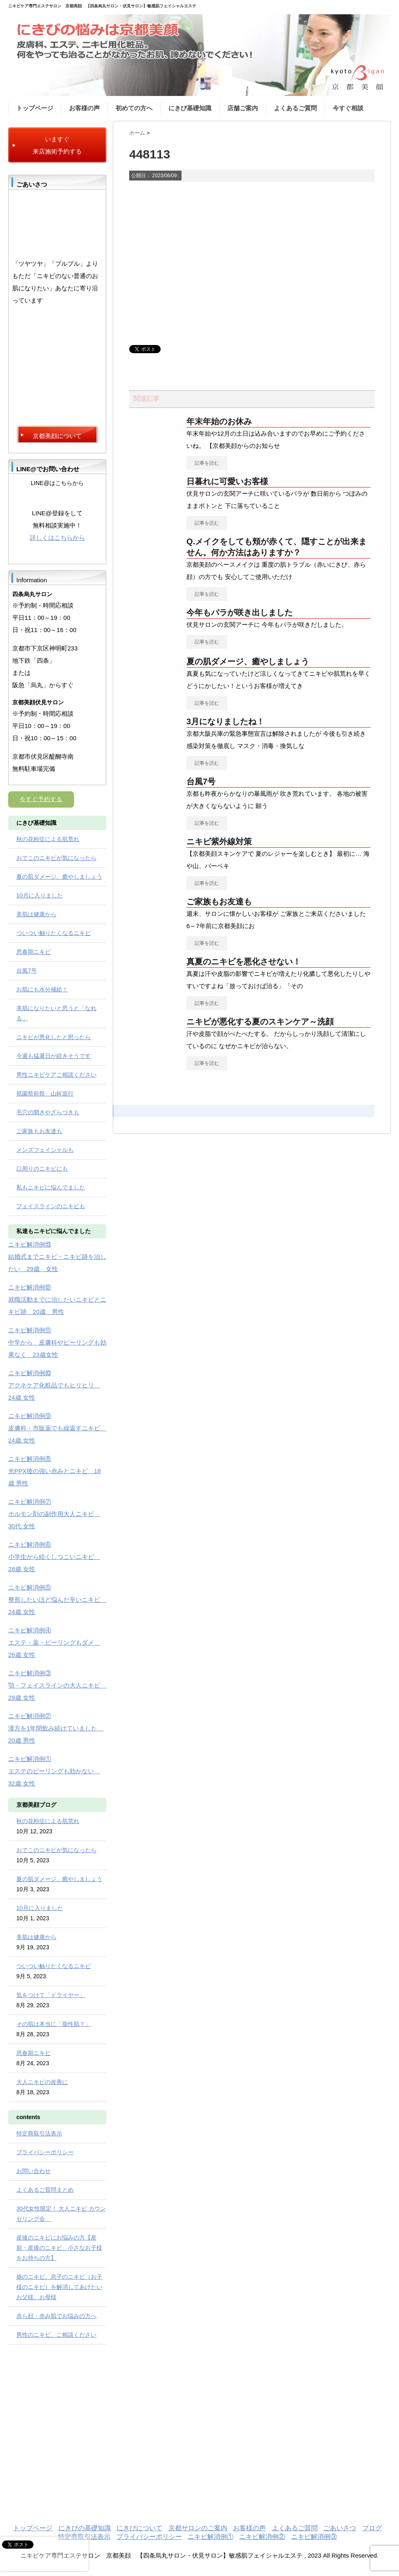 This screenshot has height=2576, width=399. What do you see at coordinates (314, 2536) in the screenshot?
I see `ニキビ解消例③` at bounding box center [314, 2536].